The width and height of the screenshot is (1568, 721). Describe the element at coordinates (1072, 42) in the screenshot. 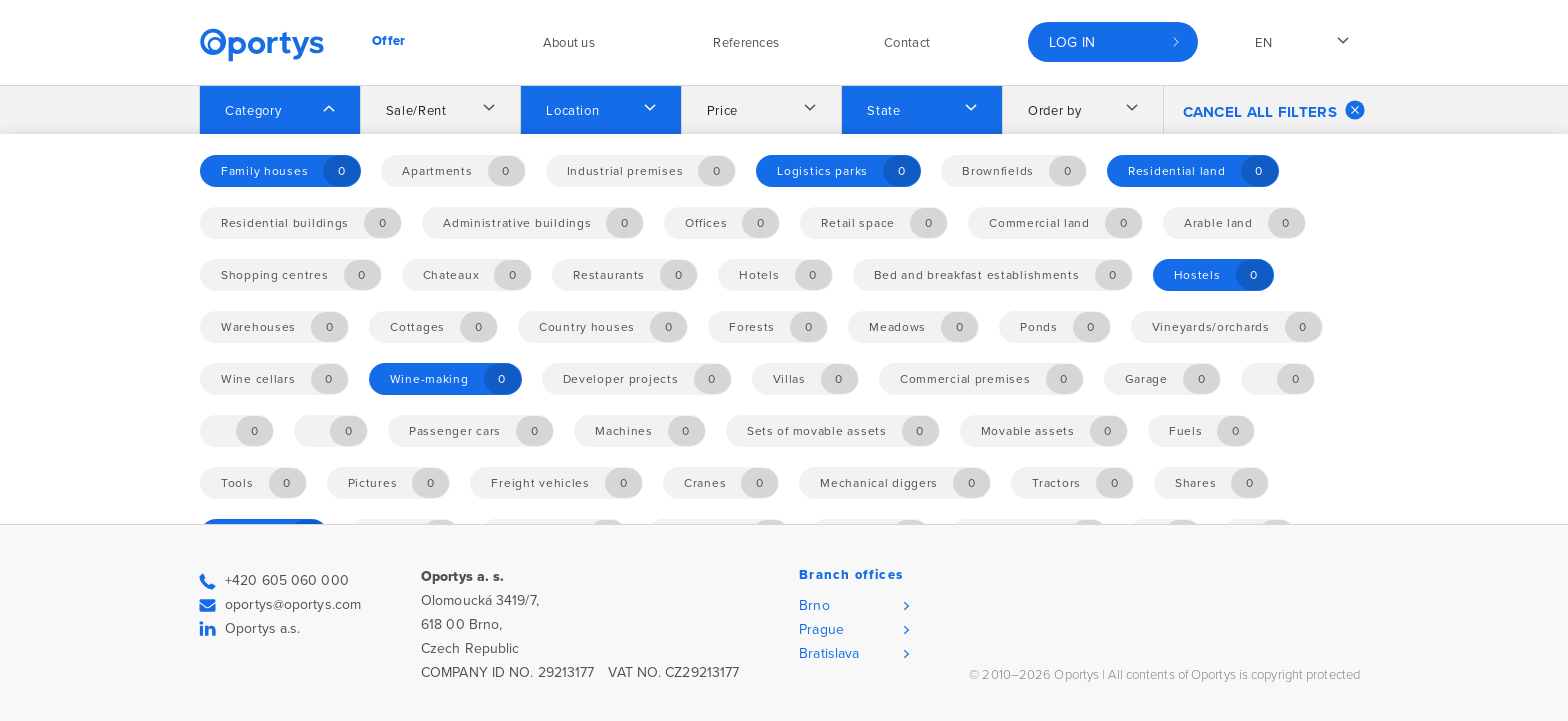

I see `Log in` at that location.